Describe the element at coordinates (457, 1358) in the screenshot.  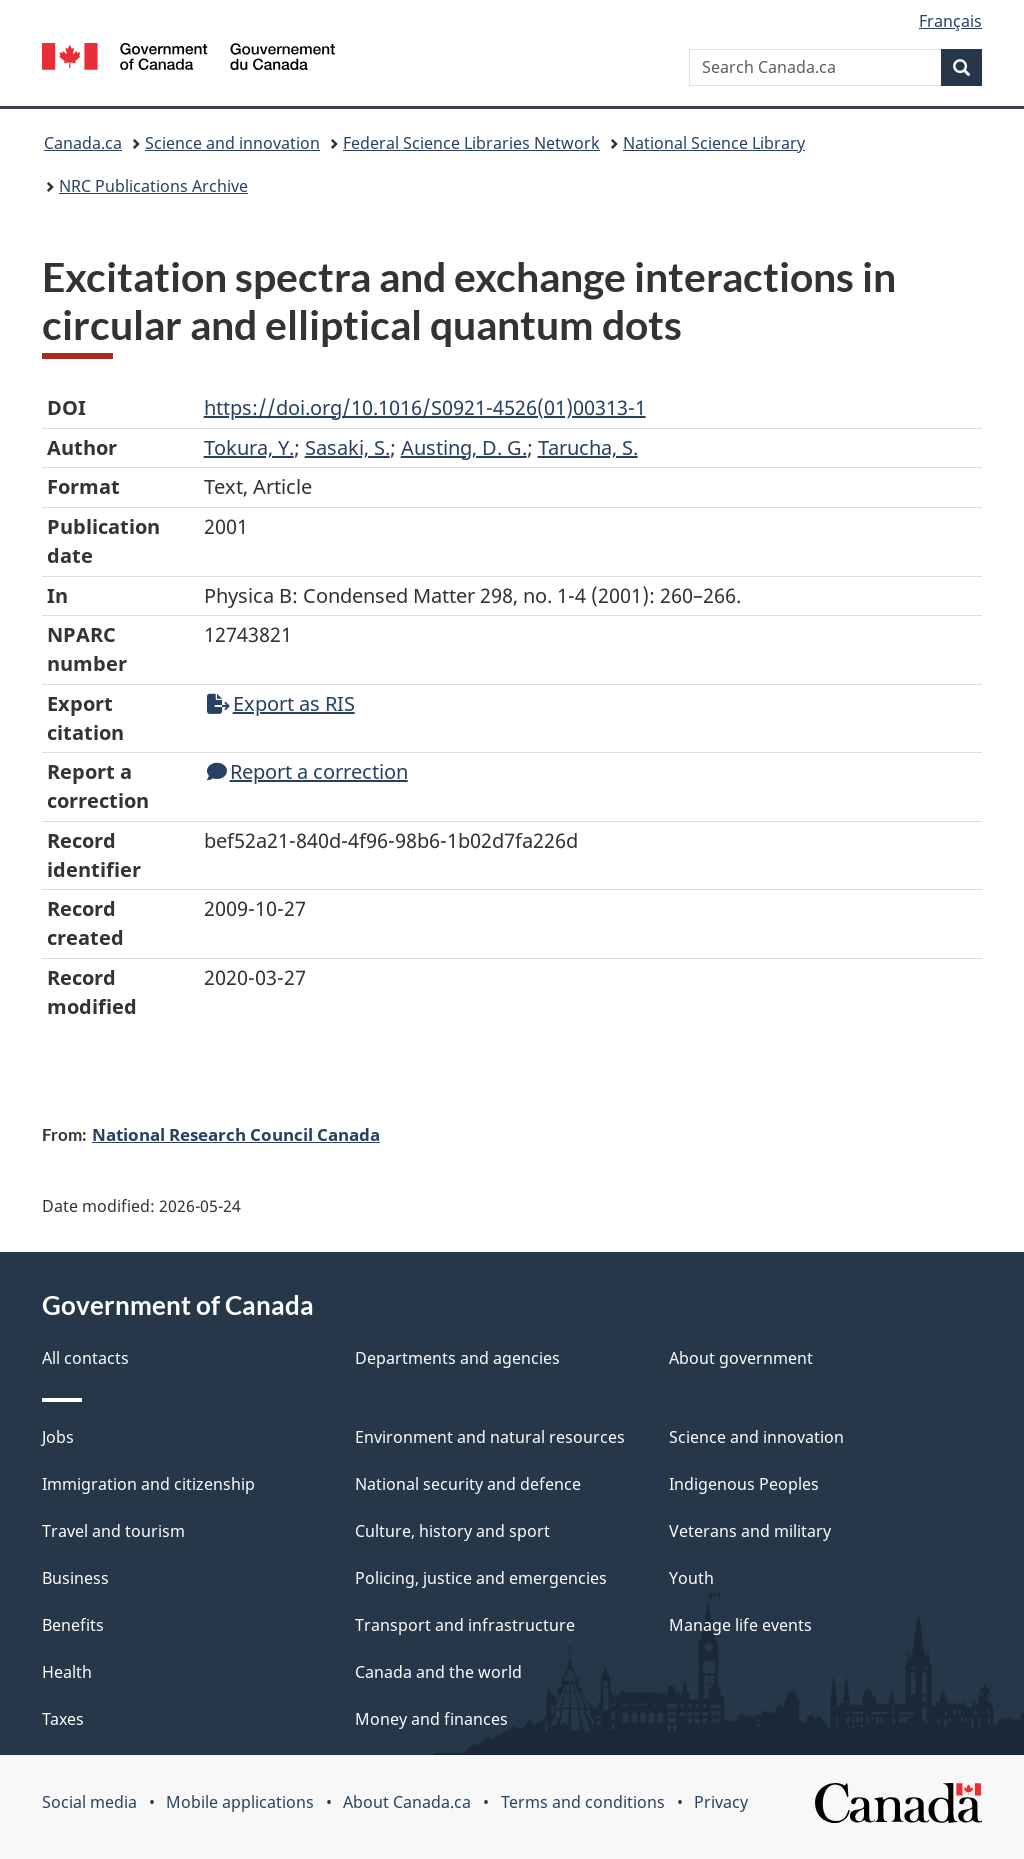
I see `Departments and agencies` at that location.